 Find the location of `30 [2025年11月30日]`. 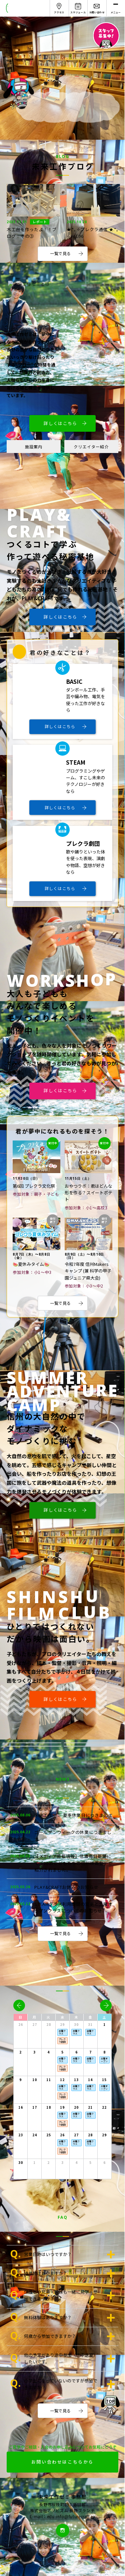

30 [2025年11月30日] is located at coordinates (20, 2162).